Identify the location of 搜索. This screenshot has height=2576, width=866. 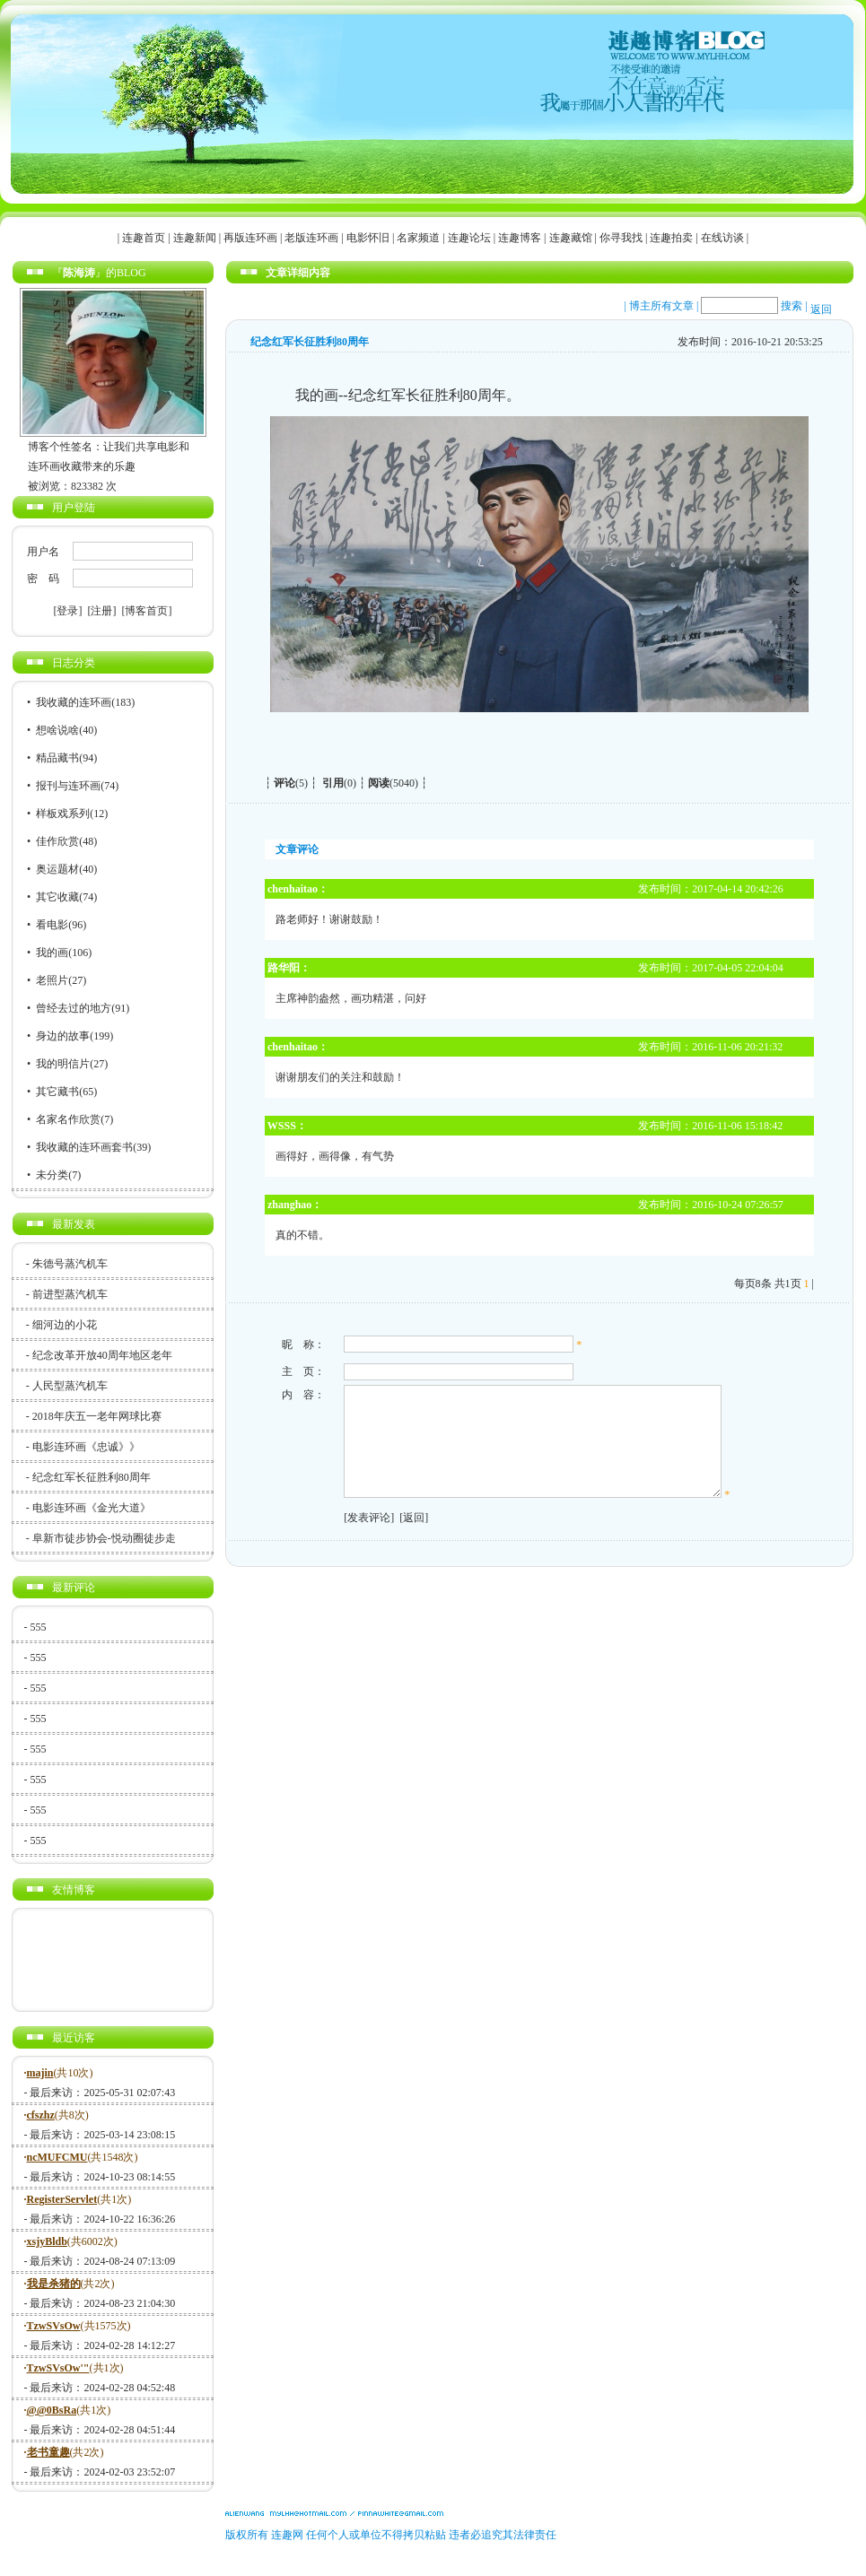
(791, 306).